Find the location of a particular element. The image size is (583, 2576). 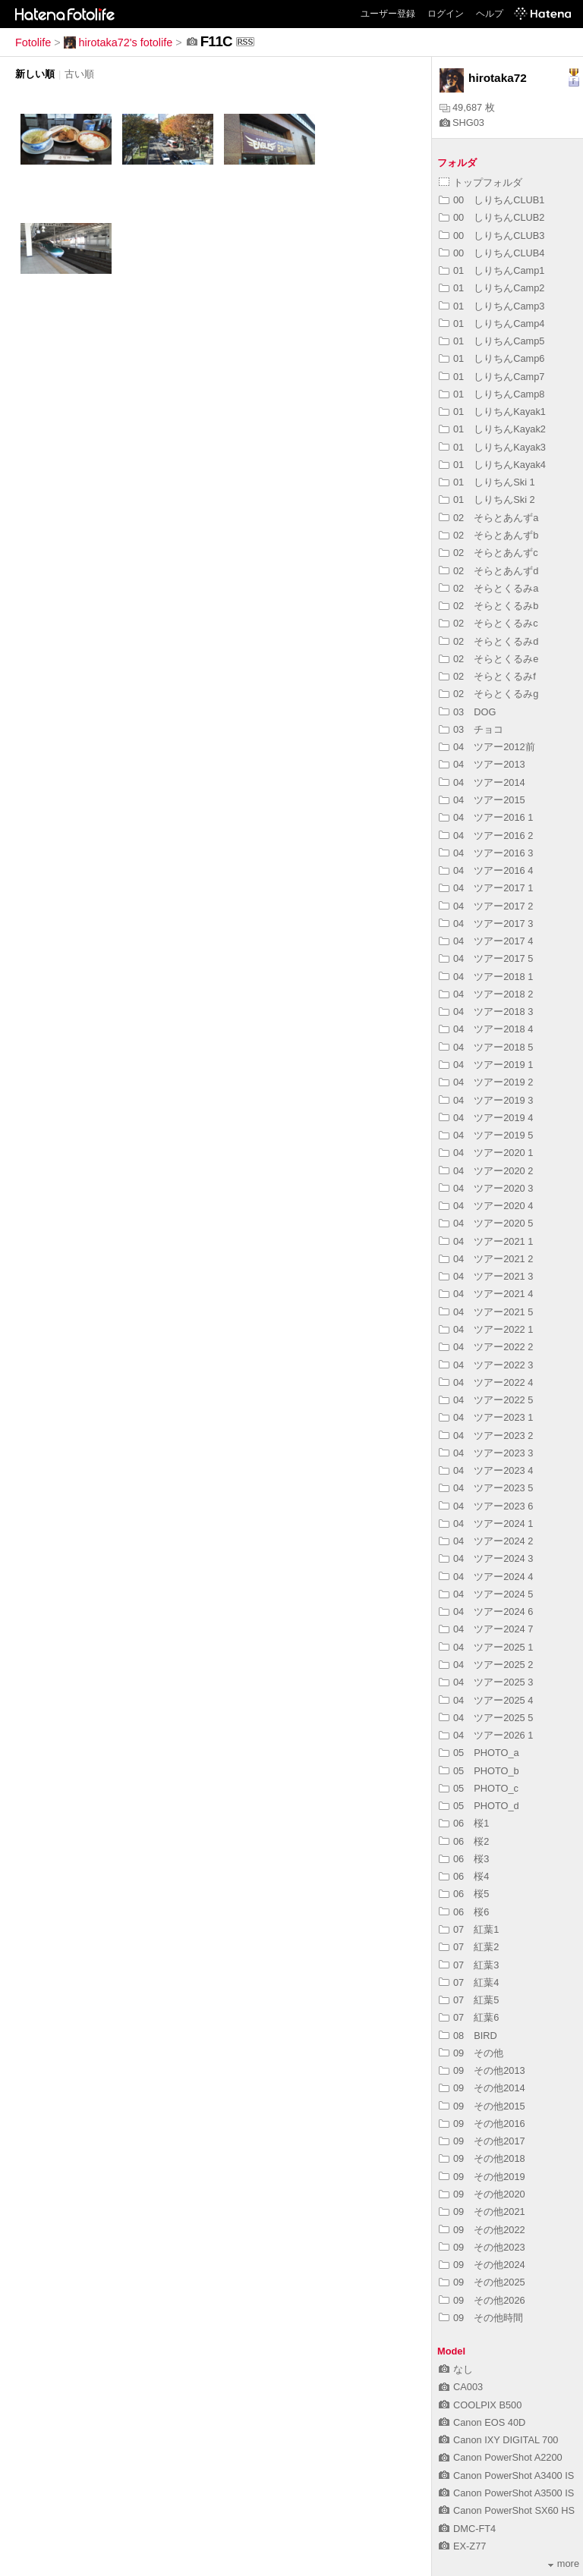

09 その他2025 is located at coordinates (482, 2282).